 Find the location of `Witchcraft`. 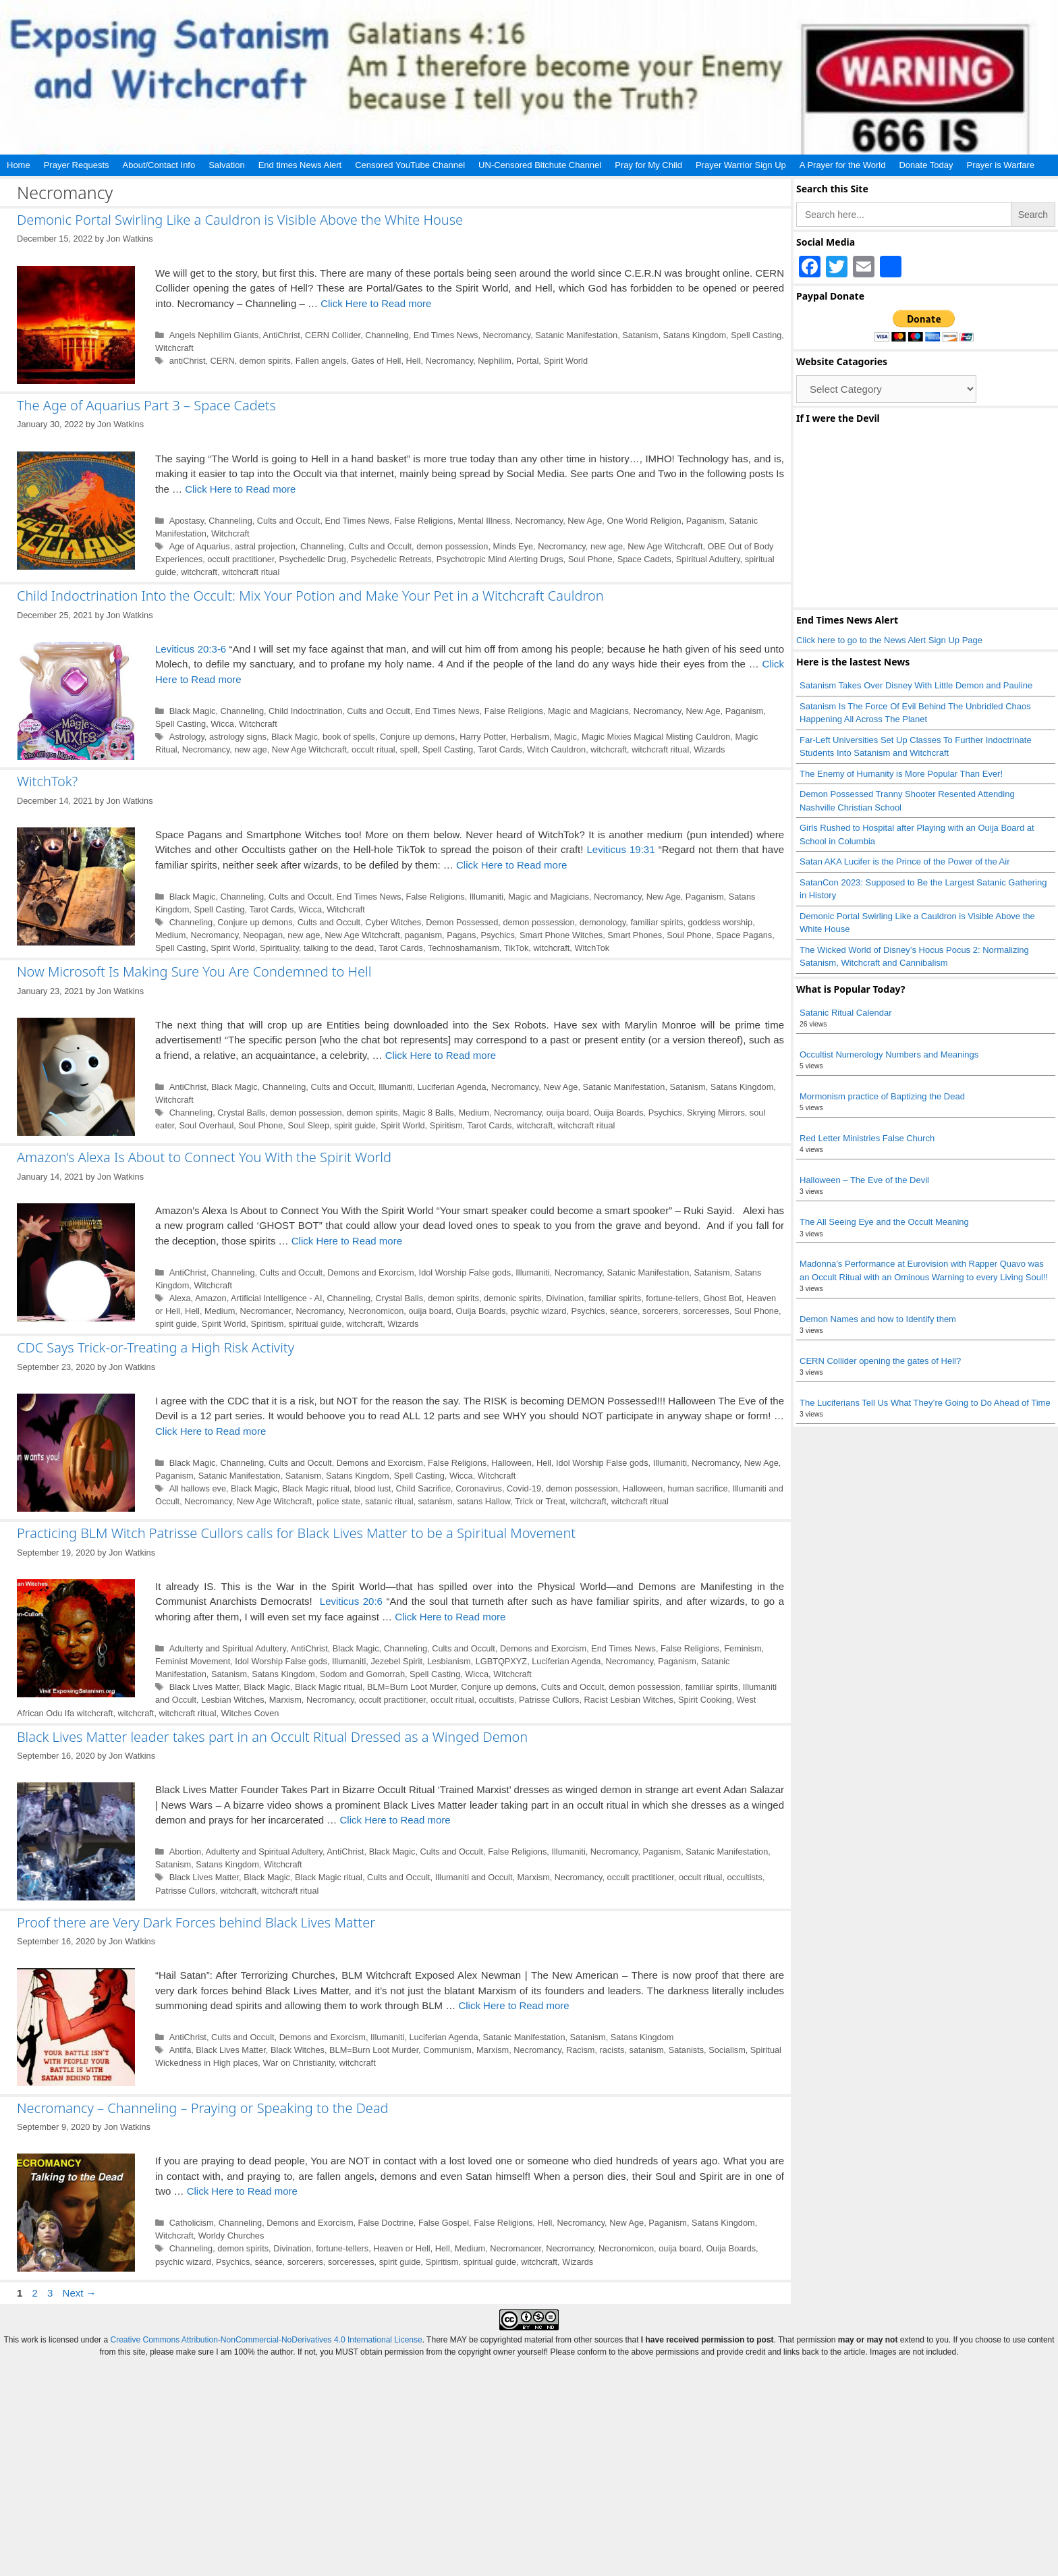

Witchcraft is located at coordinates (174, 348).